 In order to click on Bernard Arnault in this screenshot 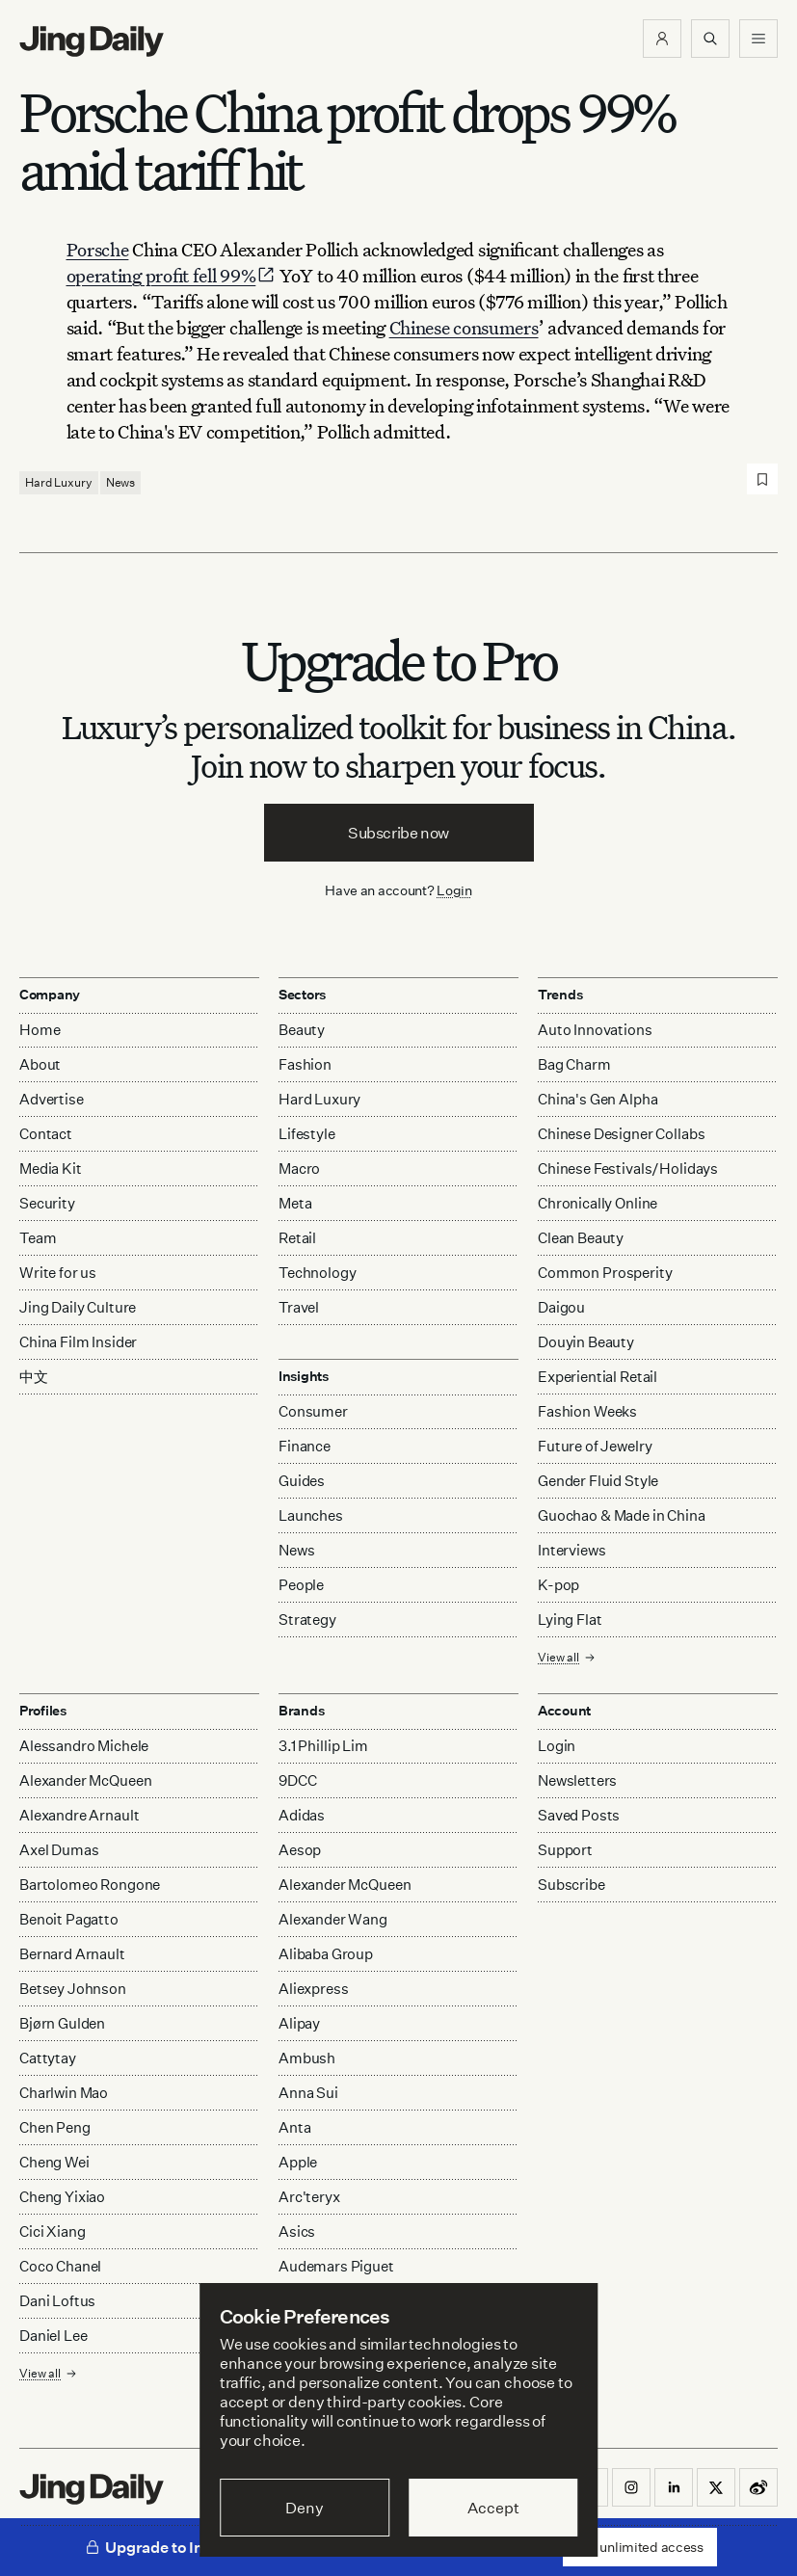, I will do `click(72, 1954)`.